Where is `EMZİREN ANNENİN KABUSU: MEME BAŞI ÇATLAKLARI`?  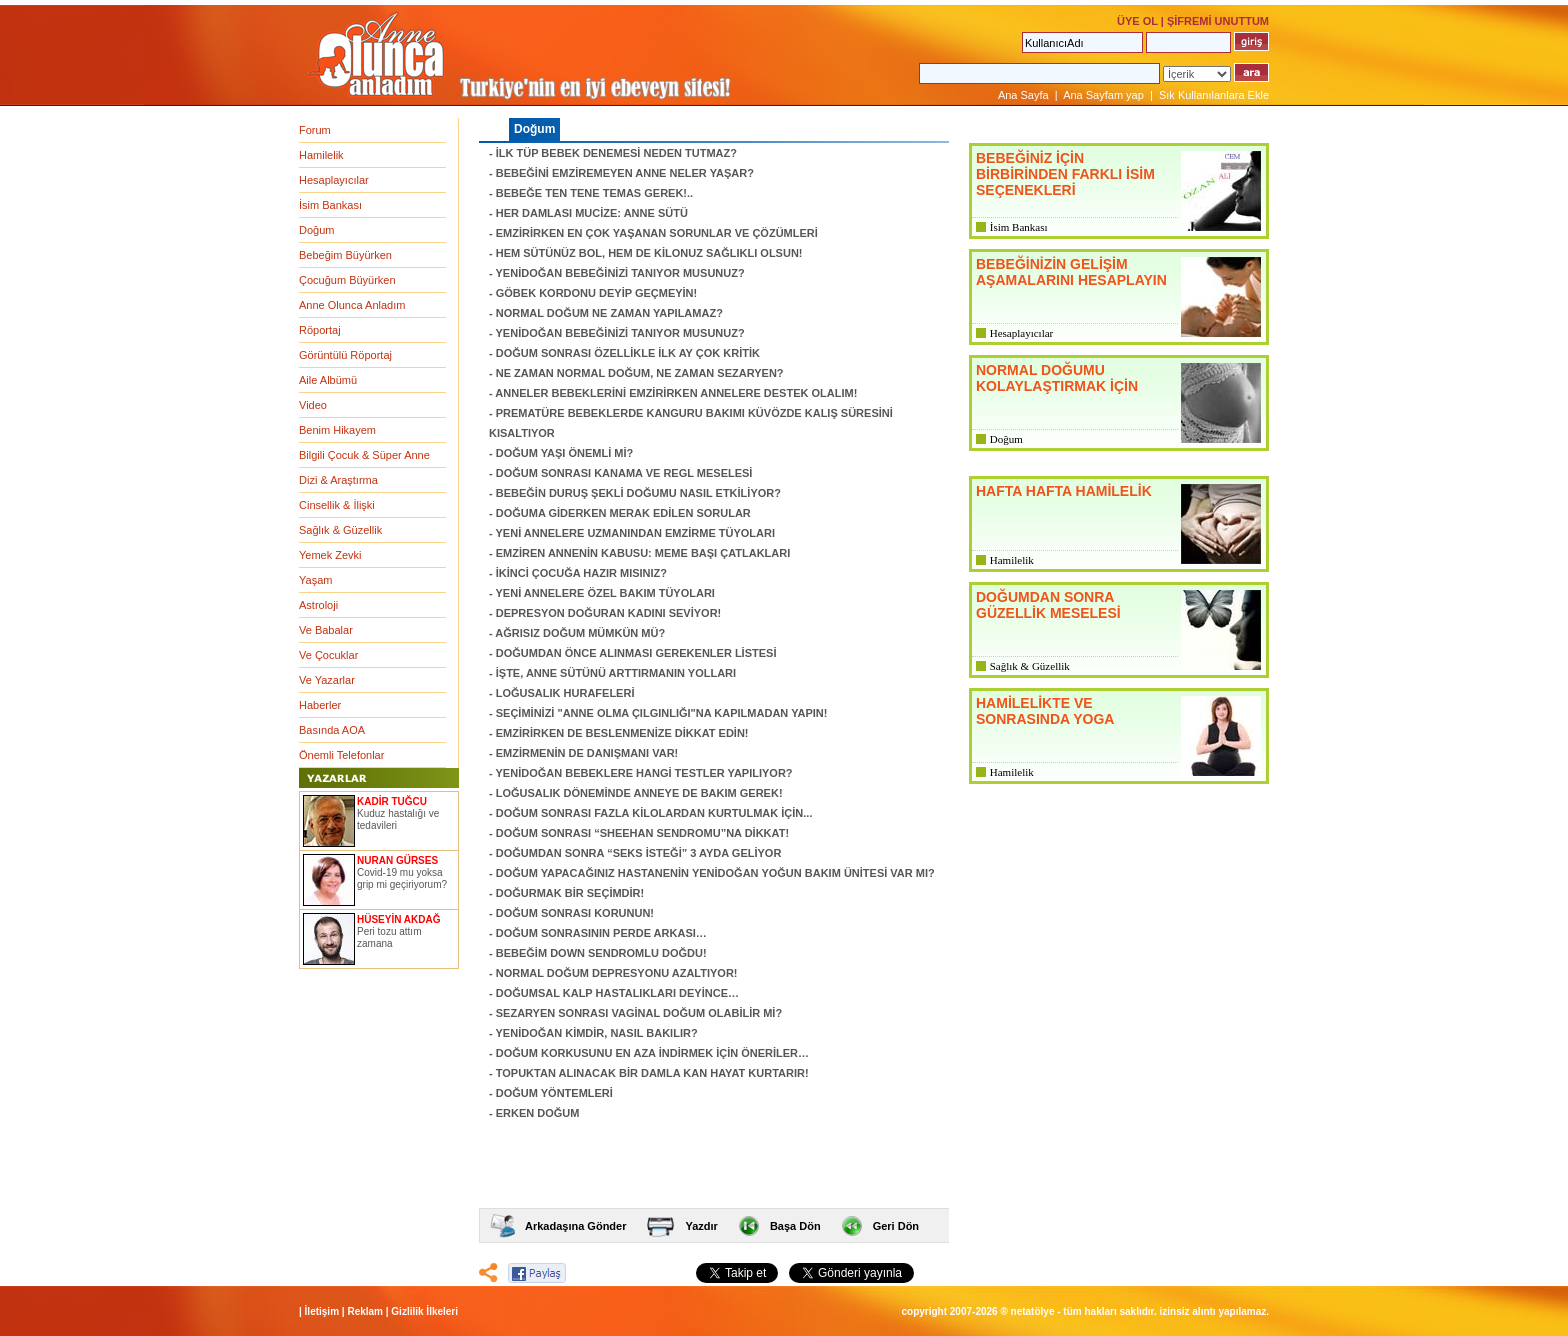
EMZİREN ANNENİN KABUSU: MEME BAŞI ÇATLAKLARI is located at coordinates (643, 553).